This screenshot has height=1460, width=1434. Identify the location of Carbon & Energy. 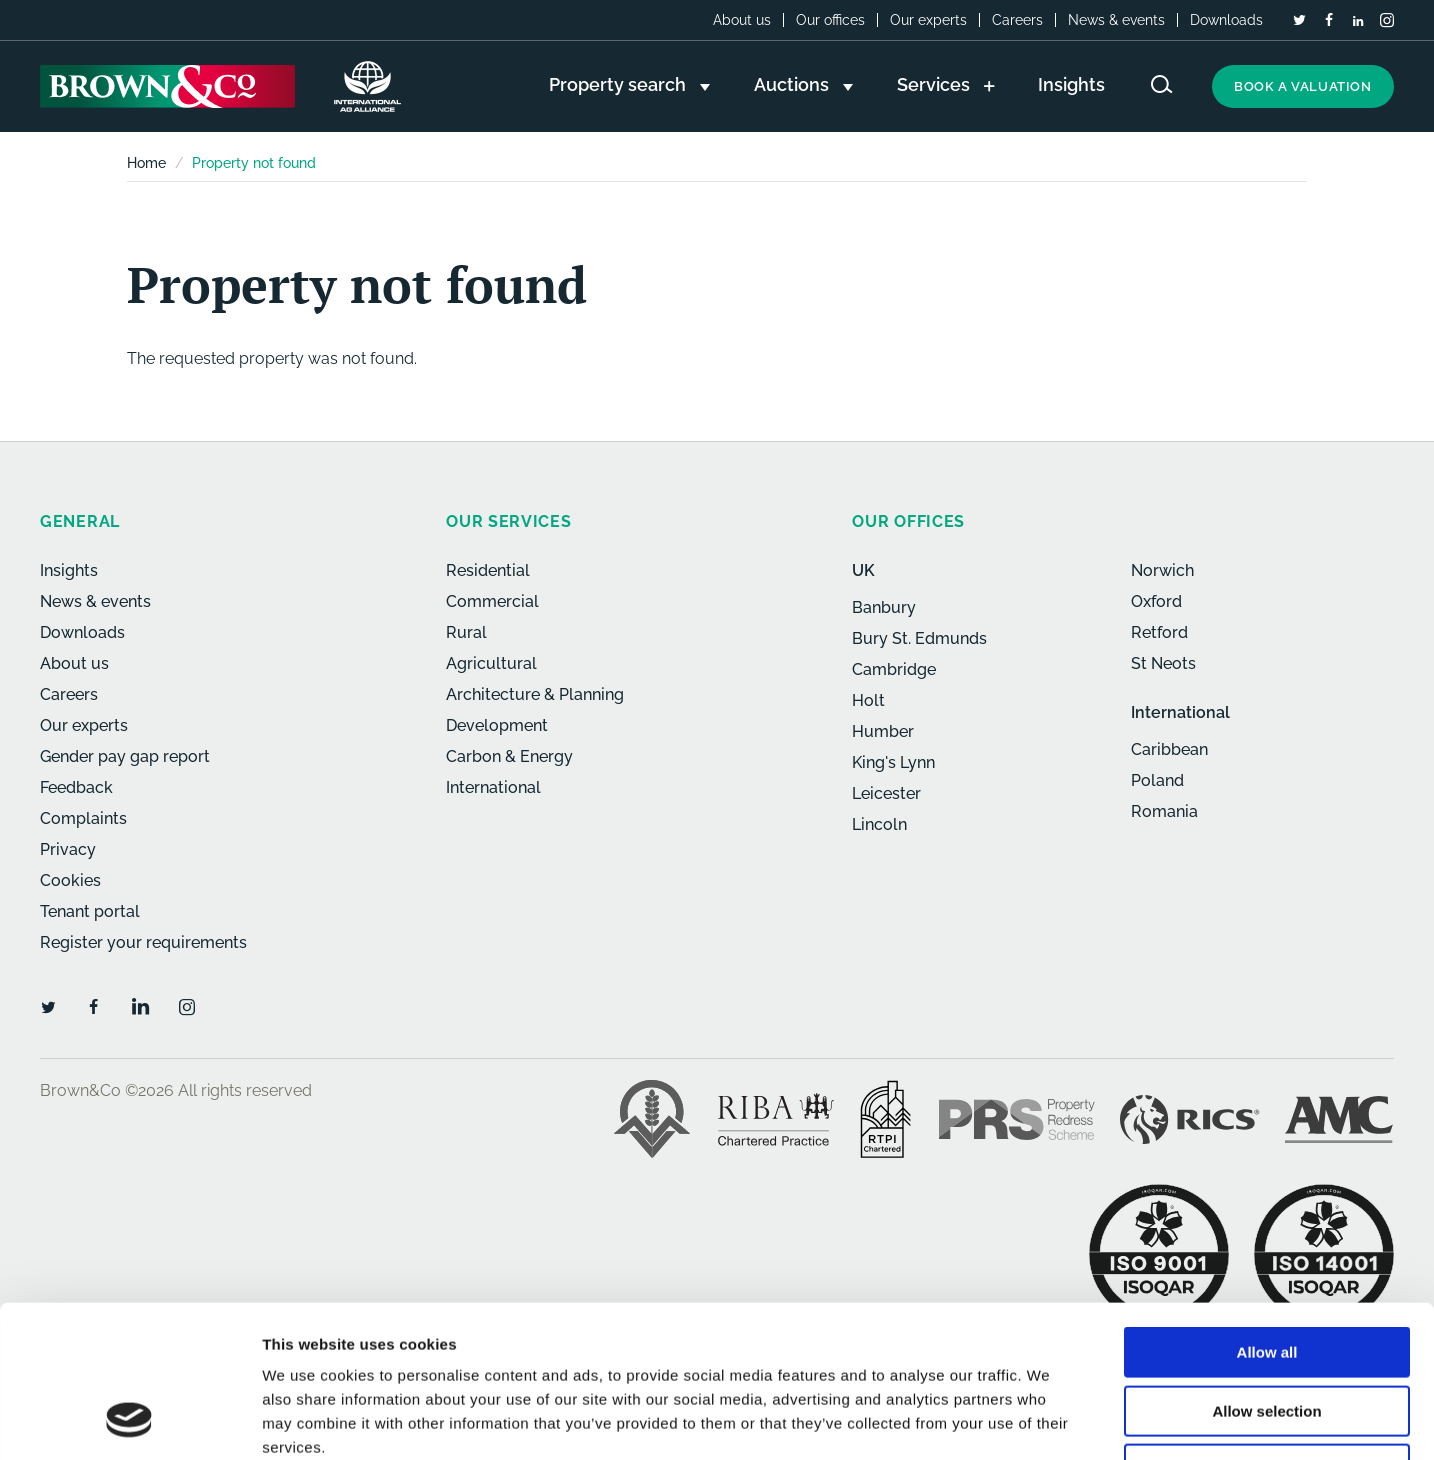
(509, 756).